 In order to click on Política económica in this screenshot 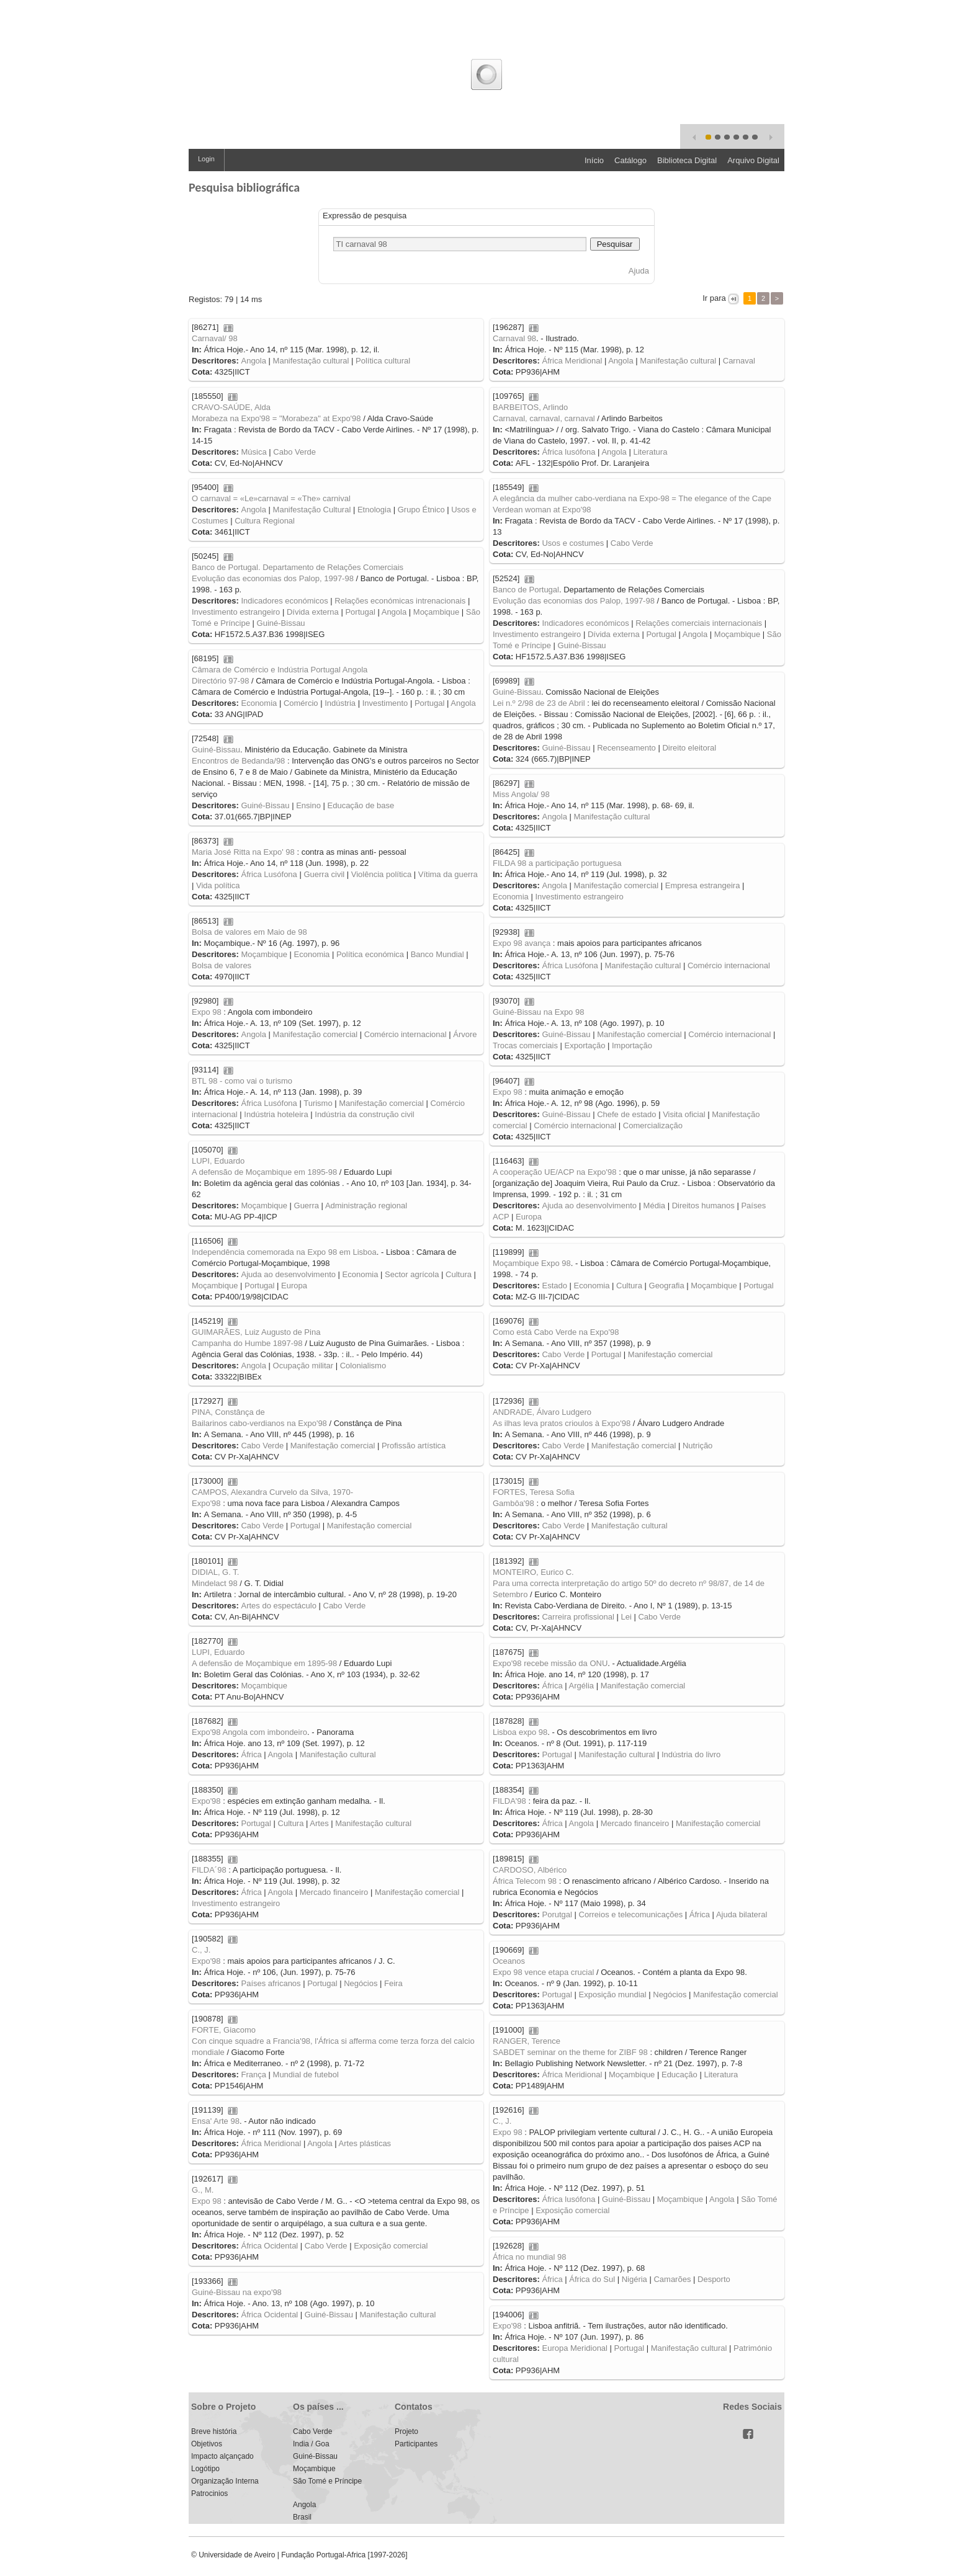, I will do `click(370, 954)`.